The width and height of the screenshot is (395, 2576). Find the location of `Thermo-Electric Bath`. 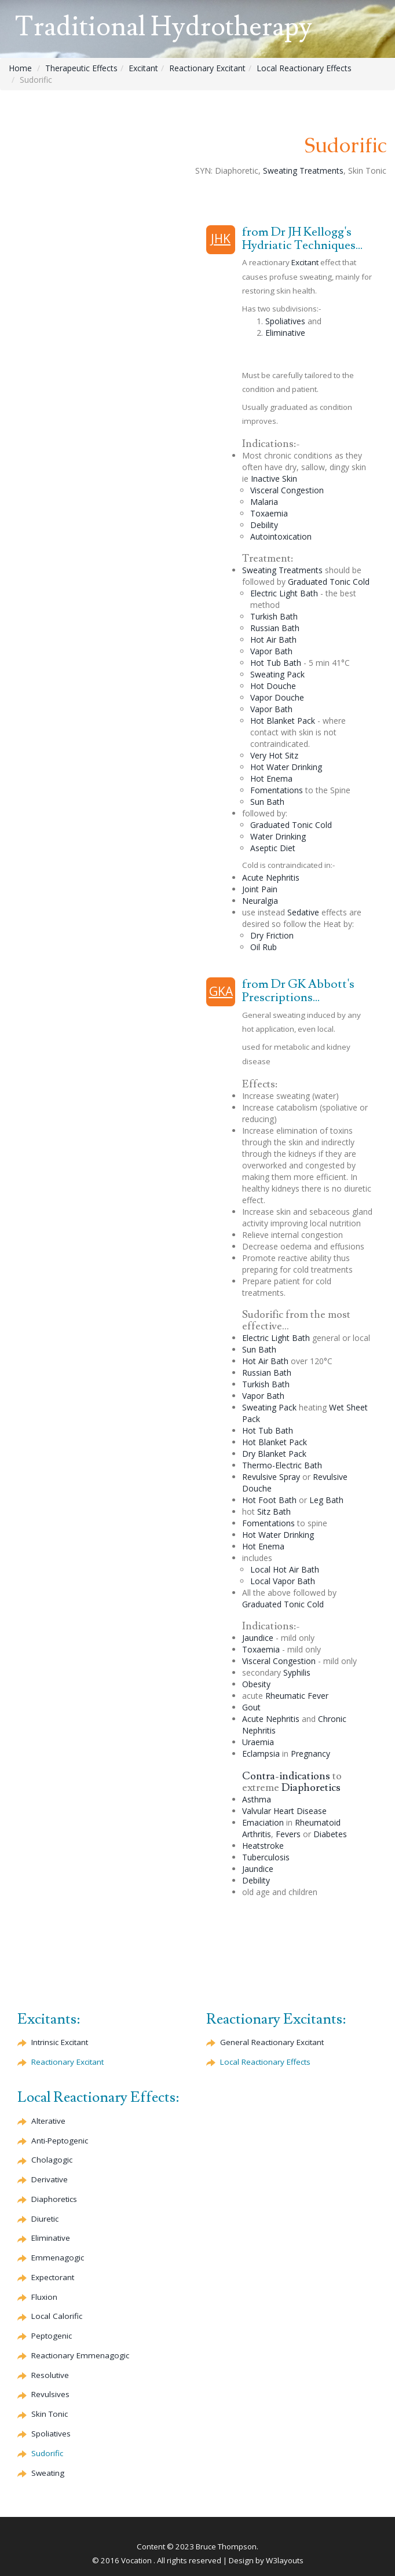

Thermo-Electric Bath is located at coordinates (282, 1465).